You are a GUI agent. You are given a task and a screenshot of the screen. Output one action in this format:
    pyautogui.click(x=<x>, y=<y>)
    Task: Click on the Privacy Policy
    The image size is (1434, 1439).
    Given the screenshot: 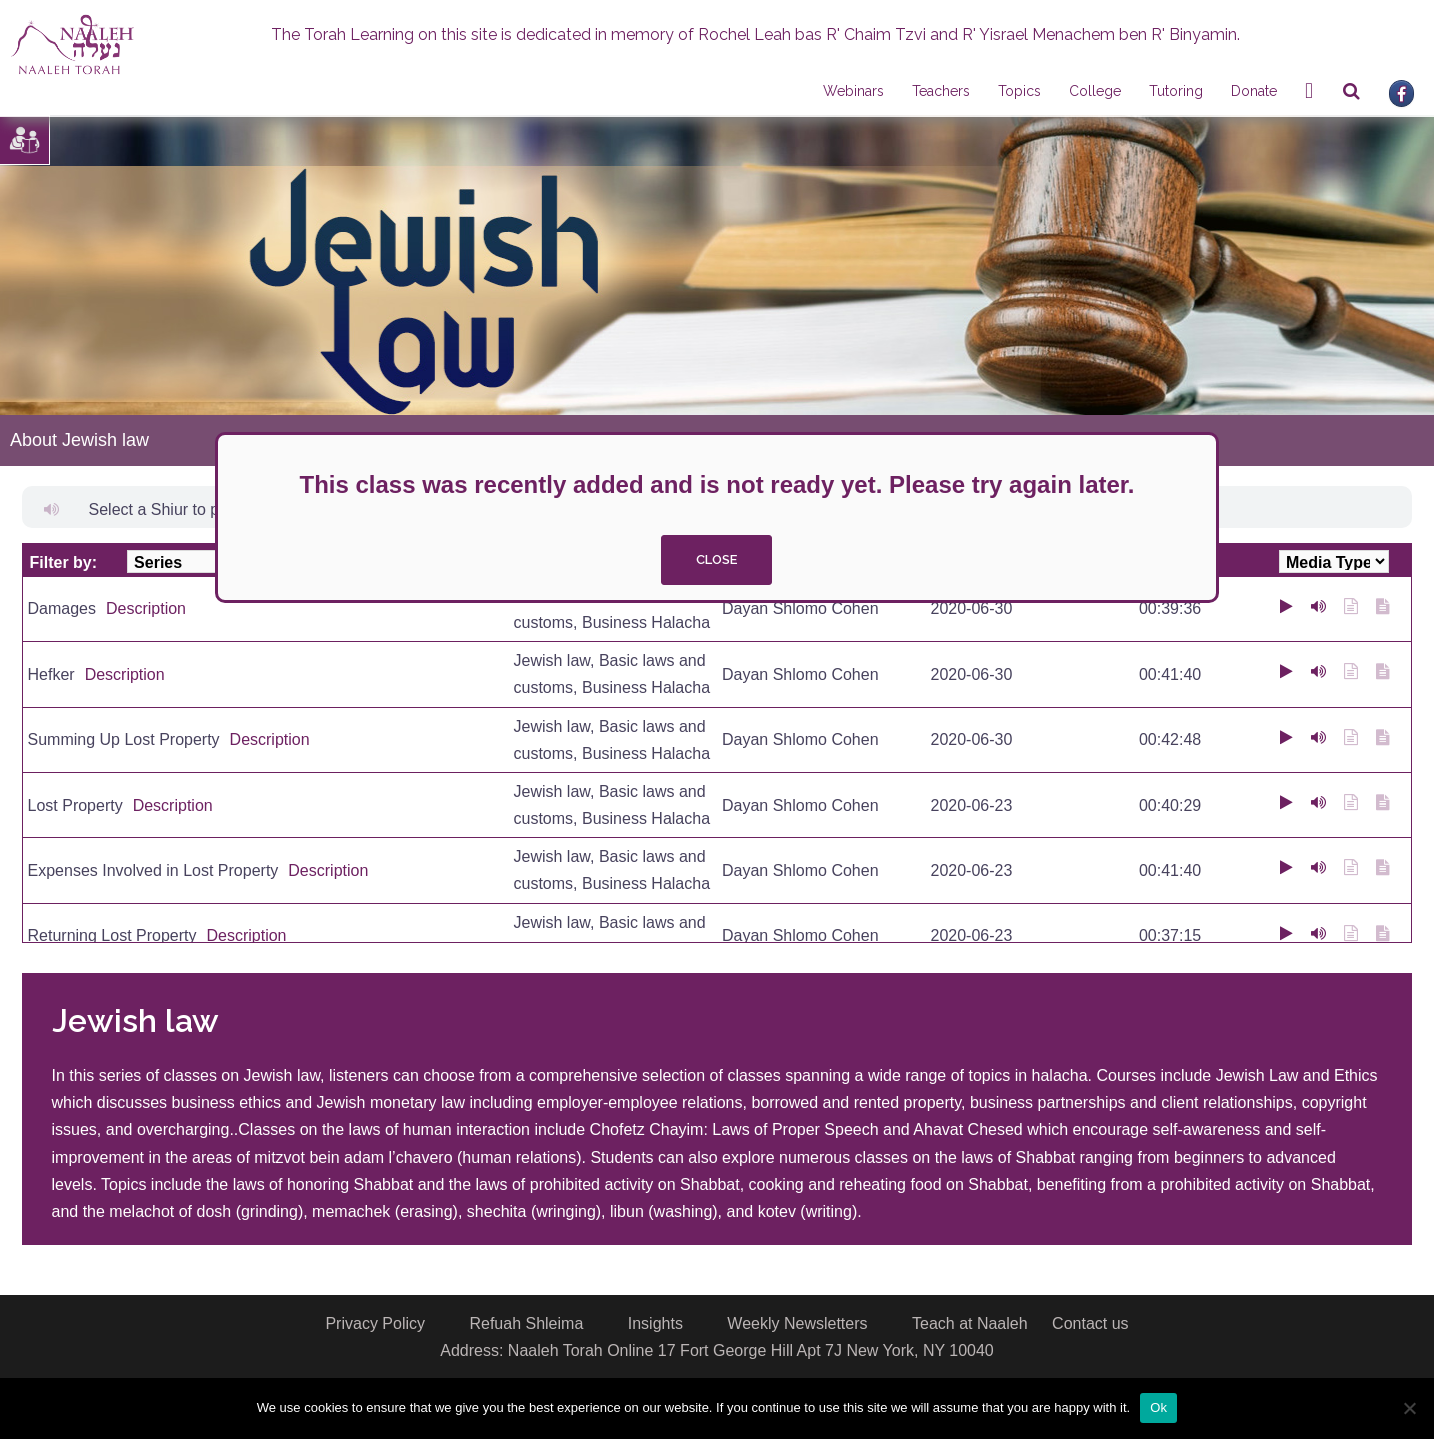 What is the action you would take?
    pyautogui.click(x=375, y=1323)
    